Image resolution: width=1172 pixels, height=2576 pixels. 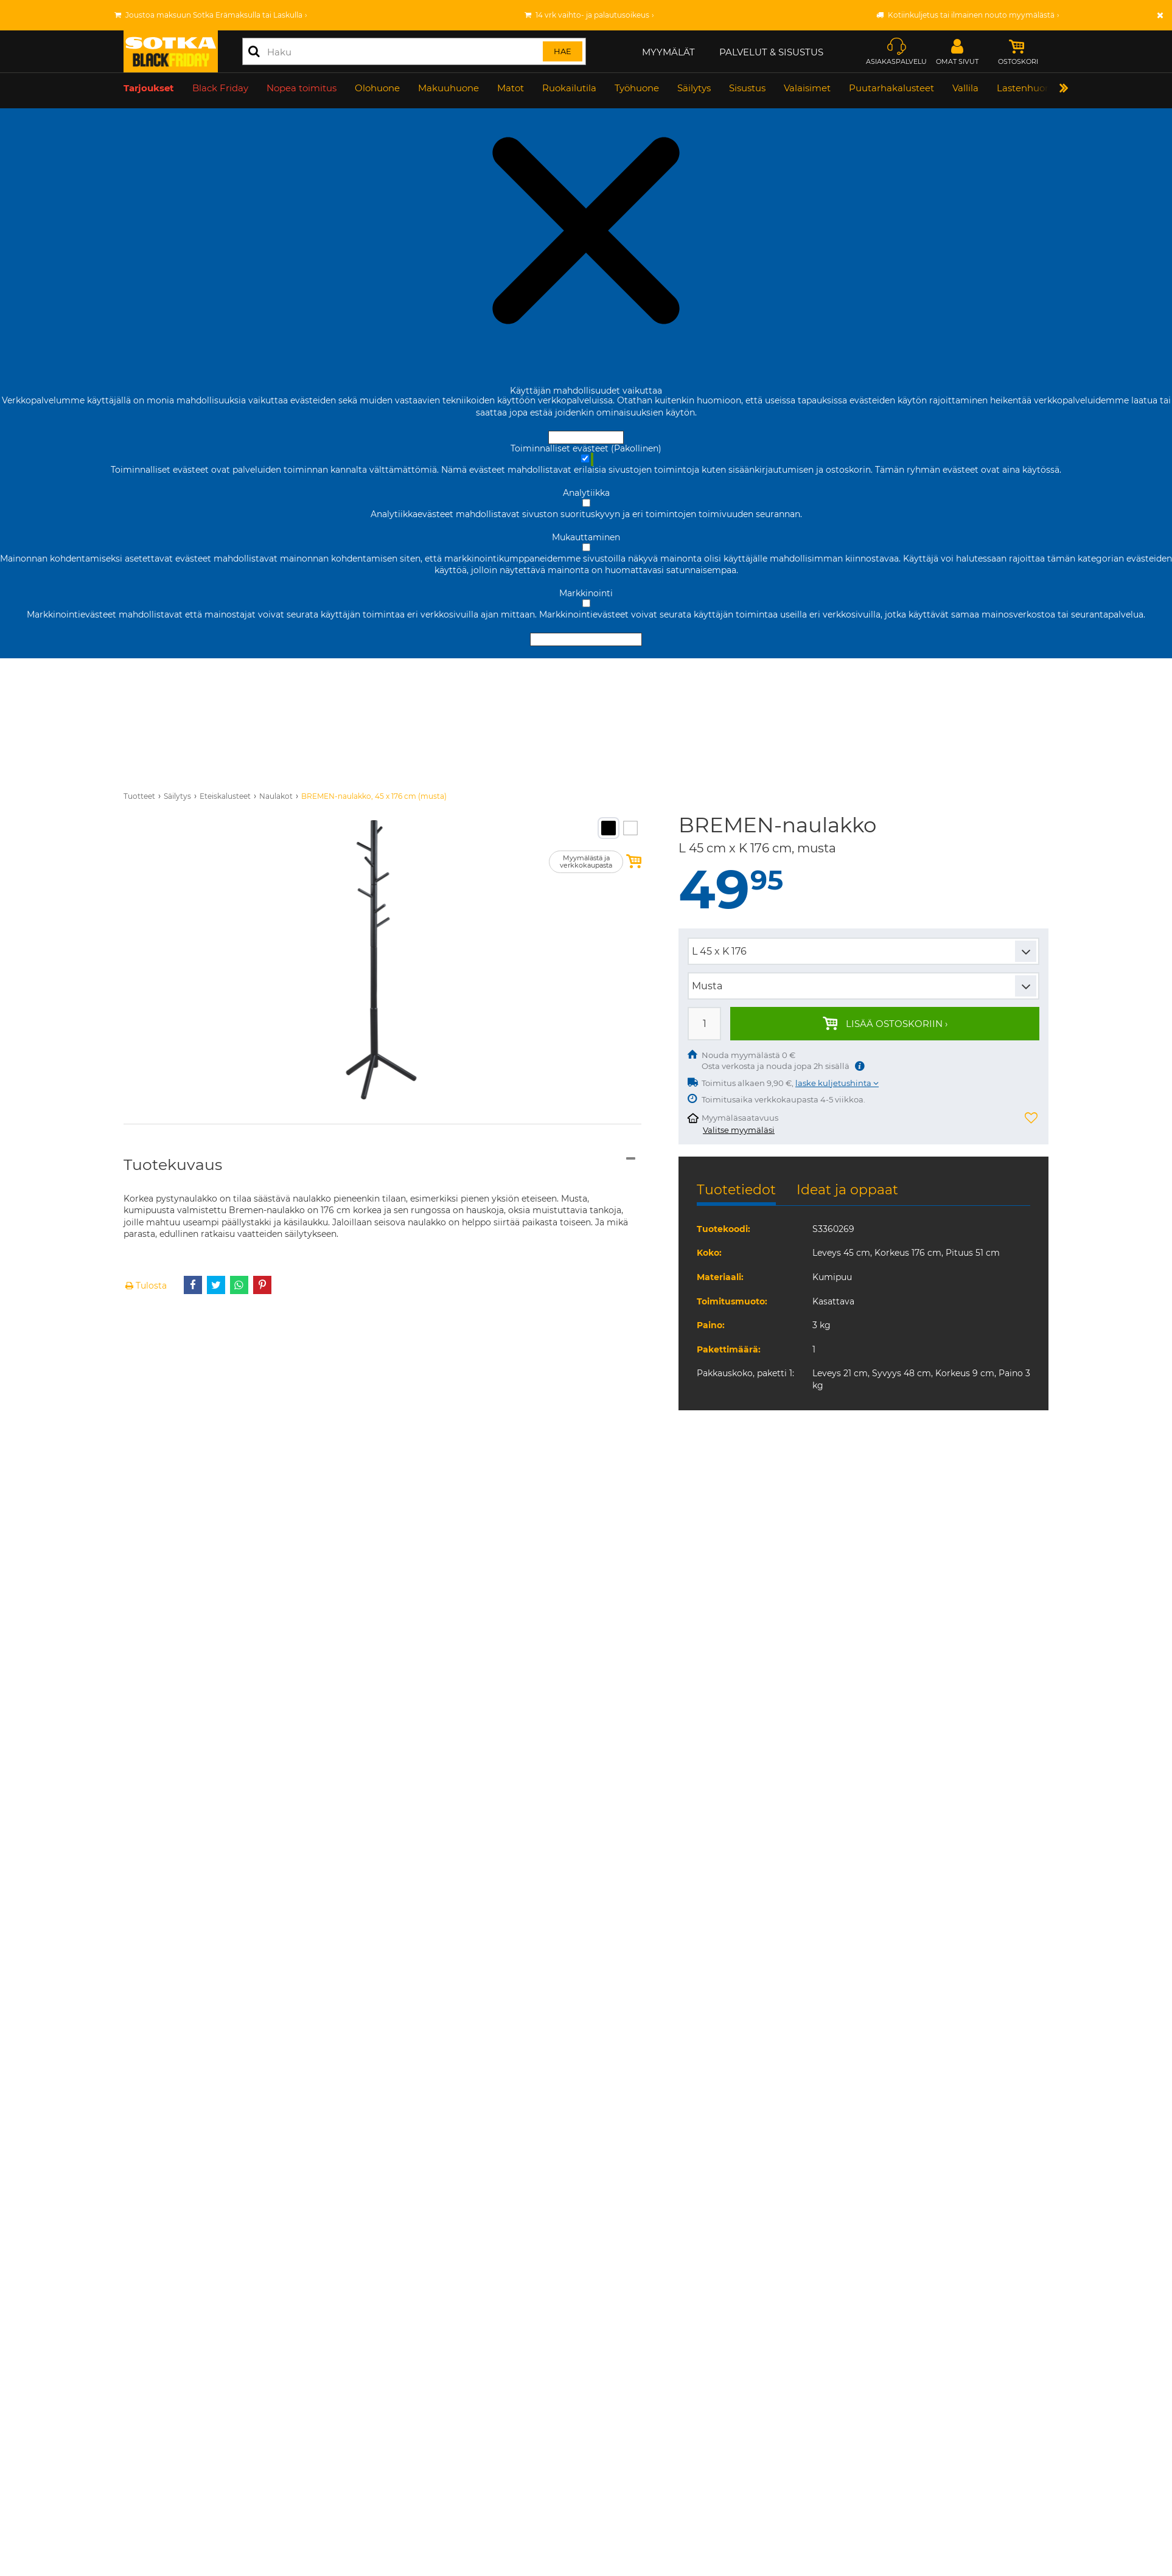 What do you see at coordinates (586, 437) in the screenshot?
I see `Hyväksy ja sulje [Hyväksy kaikki evästeet]` at bounding box center [586, 437].